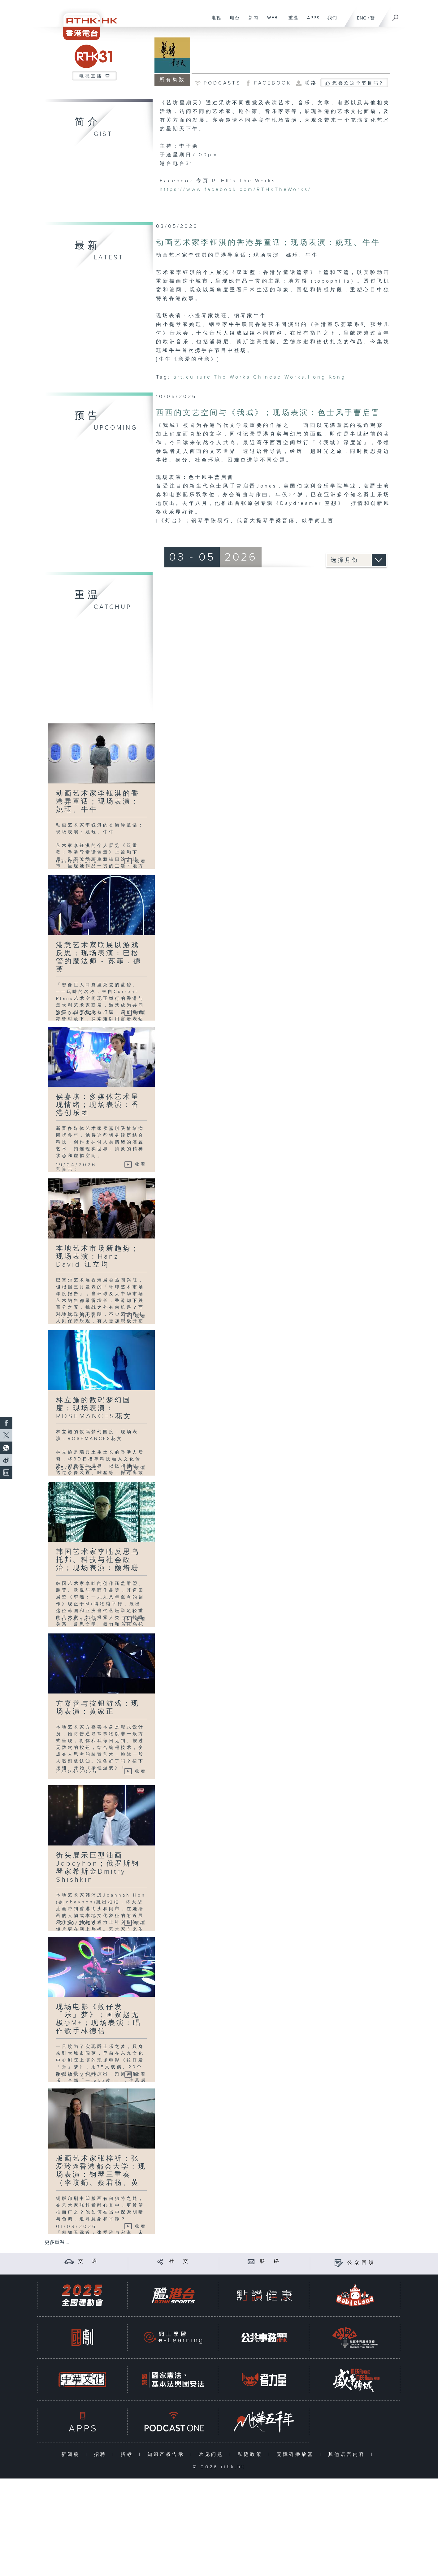 This screenshot has height=2576, width=438. What do you see at coordinates (361, 2263) in the screenshot?
I see `公众回馈` at bounding box center [361, 2263].